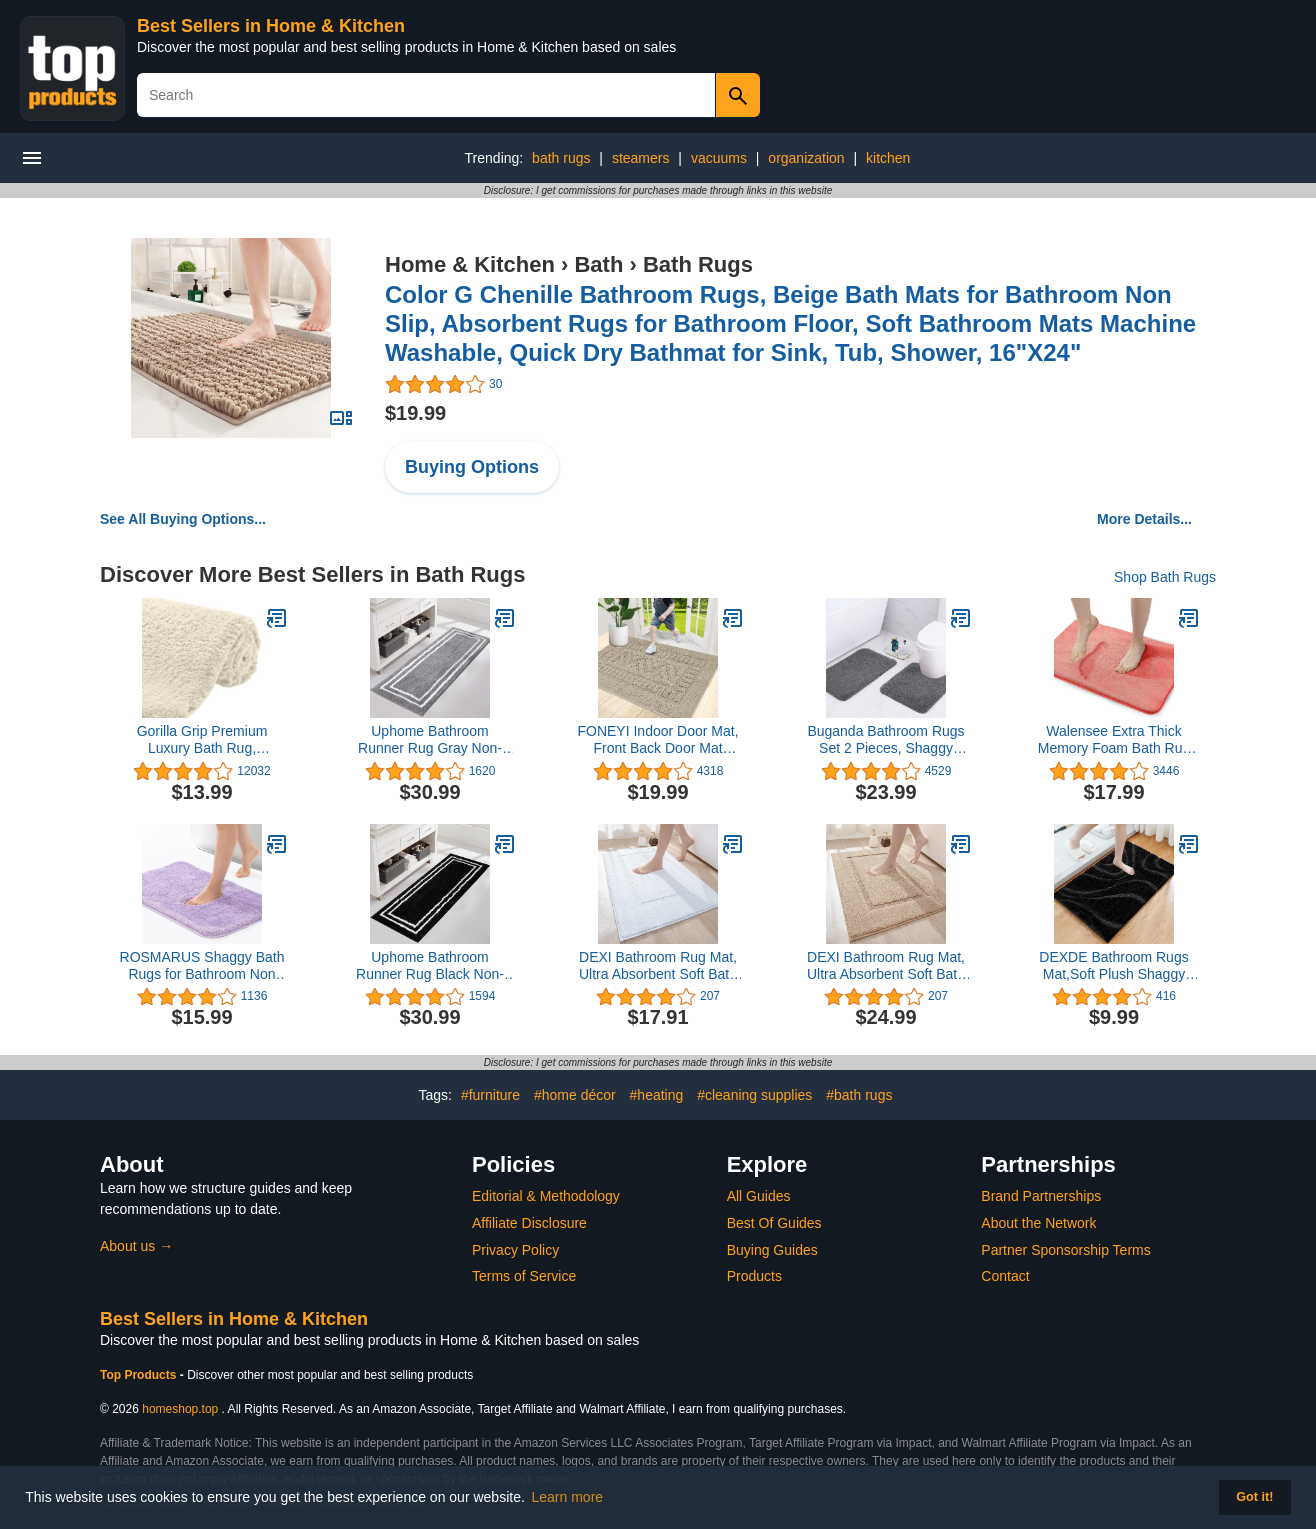 This screenshot has height=1529, width=1316. I want to click on Home & Kitchen, so click(470, 264).